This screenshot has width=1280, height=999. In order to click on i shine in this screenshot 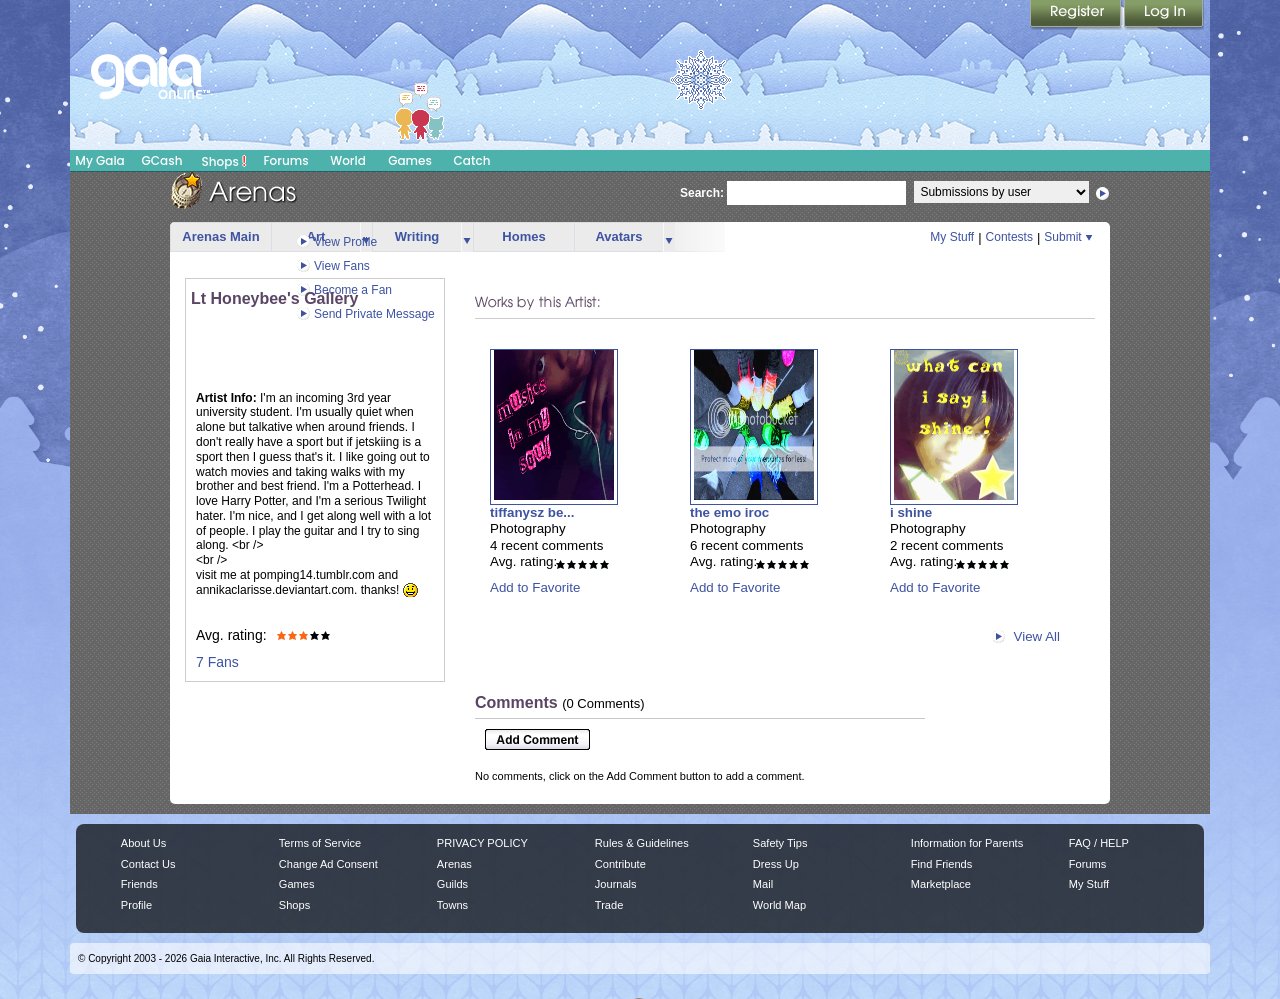, I will do `click(911, 512)`.